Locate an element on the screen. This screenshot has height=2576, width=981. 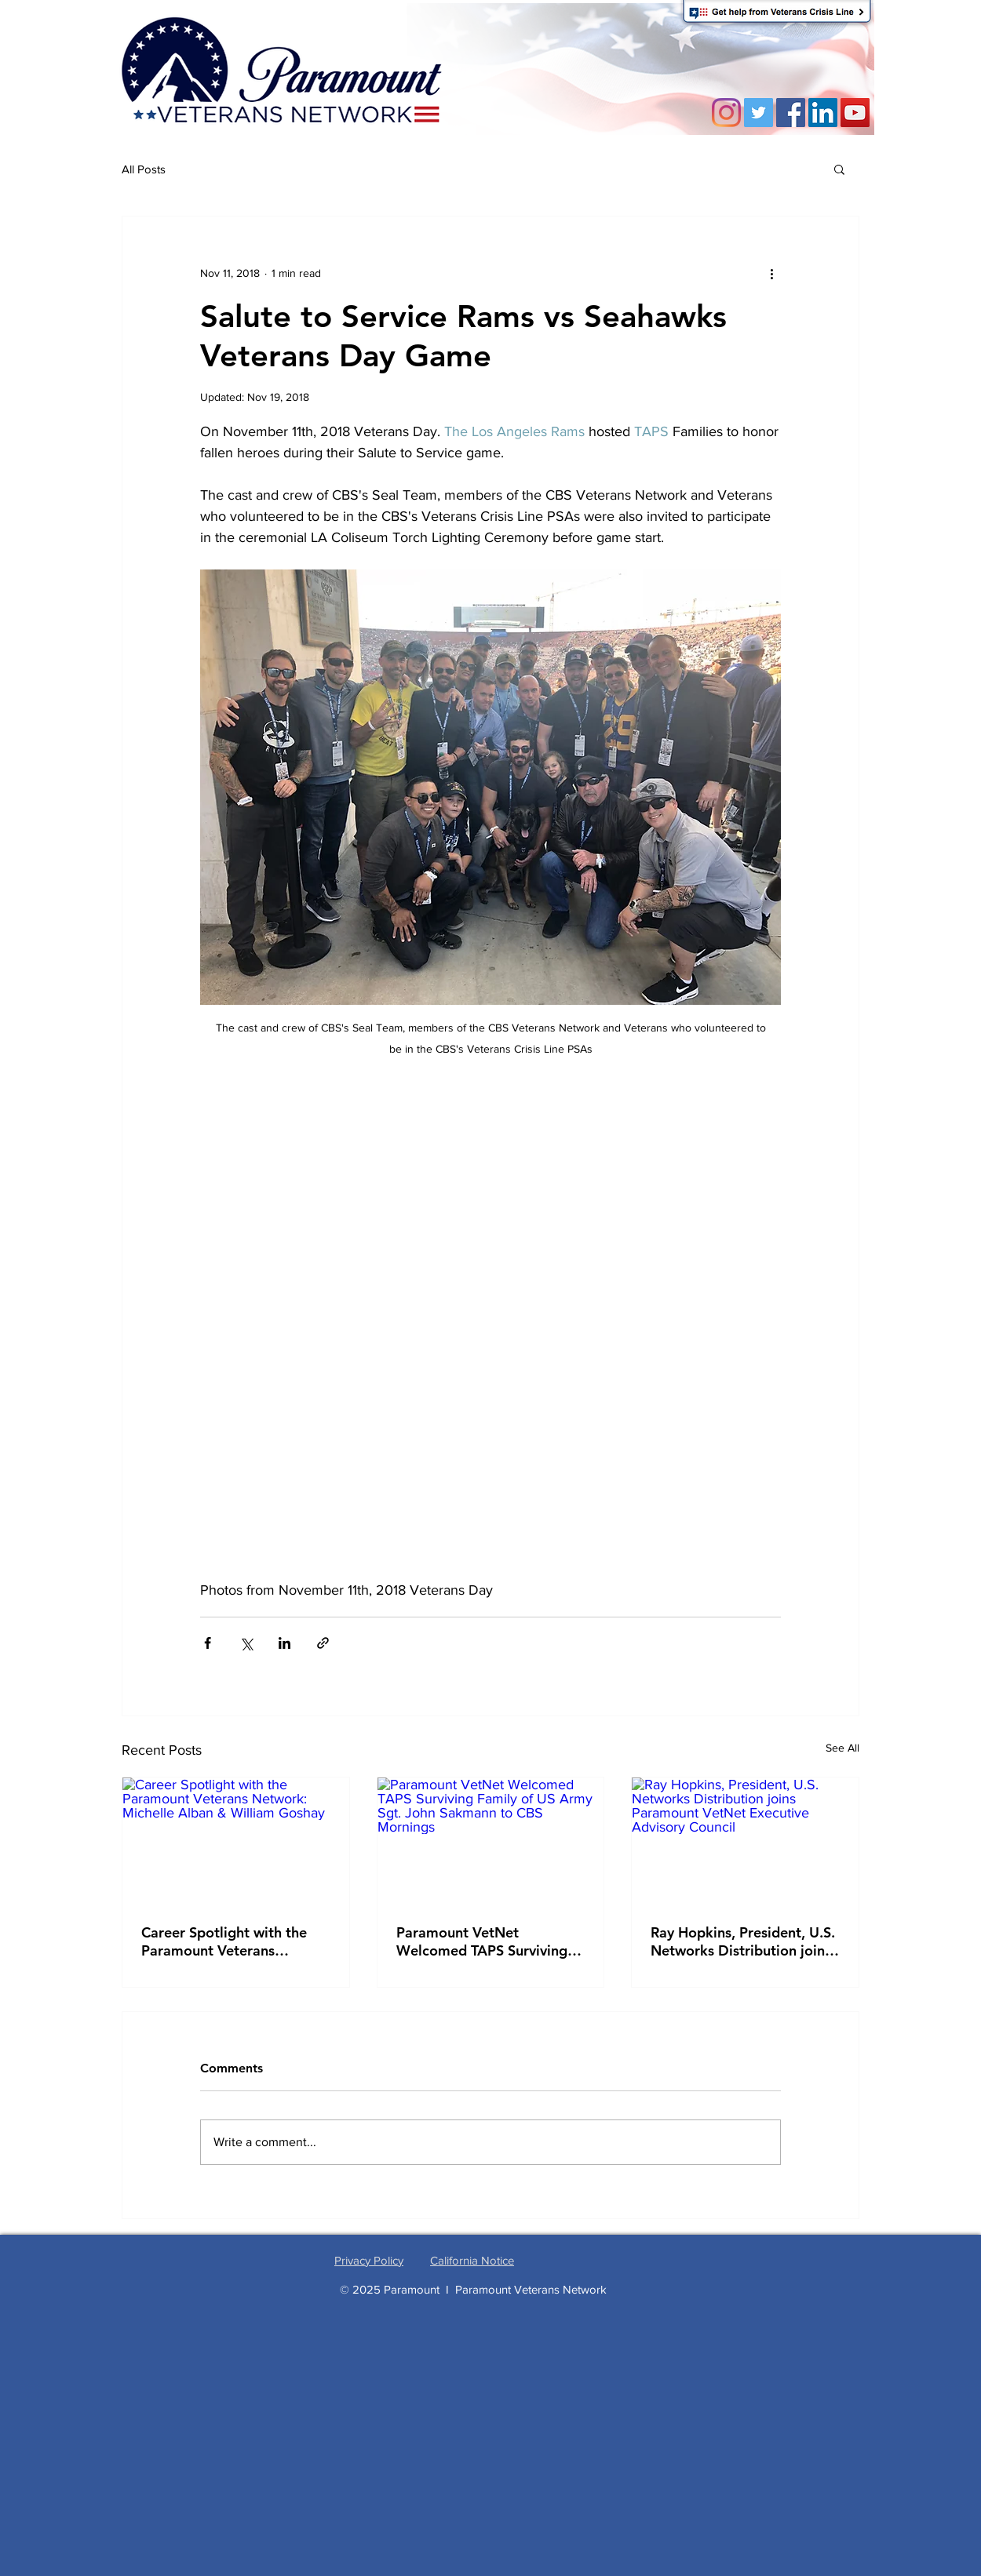
All Posts is located at coordinates (144, 169).